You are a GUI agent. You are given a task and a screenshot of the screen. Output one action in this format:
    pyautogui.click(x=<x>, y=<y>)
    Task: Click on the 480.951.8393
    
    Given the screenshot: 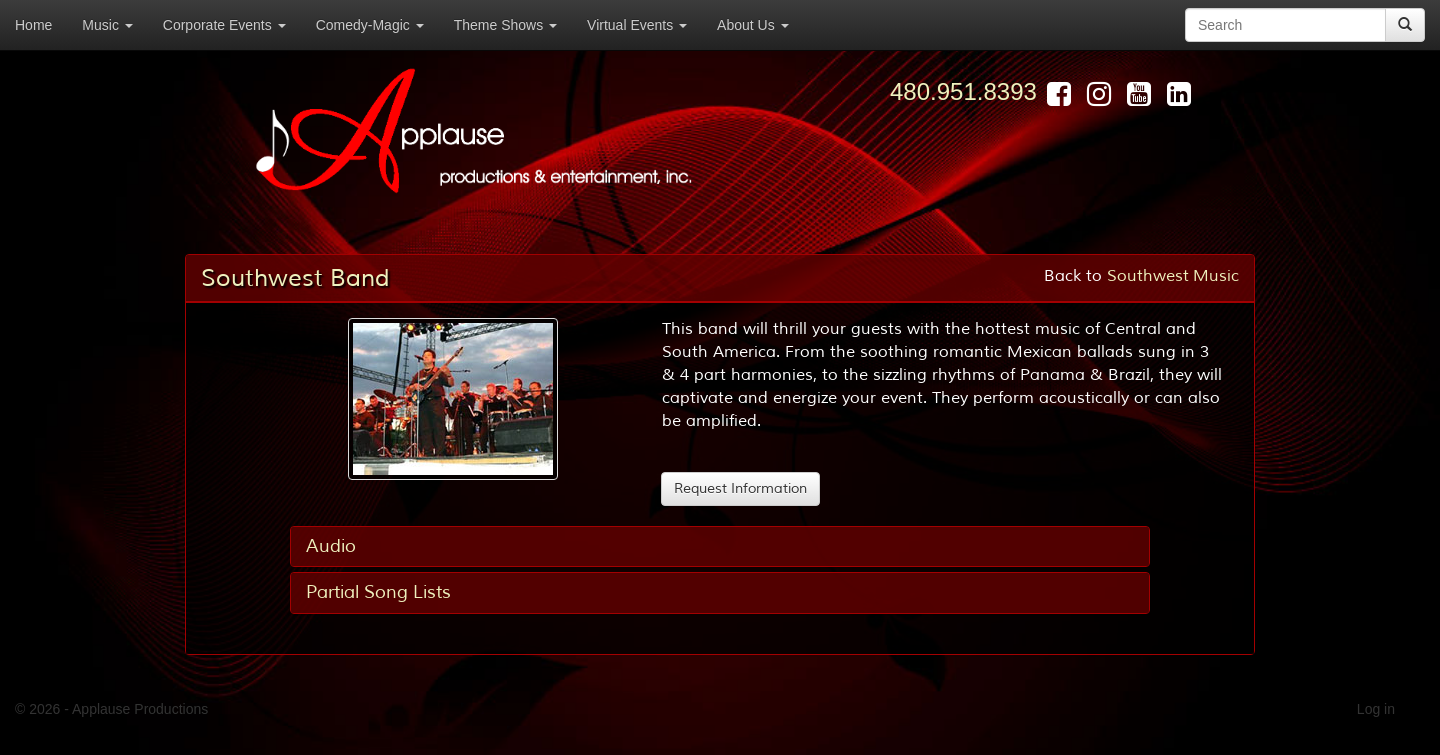 What is the action you would take?
    pyautogui.click(x=963, y=91)
    